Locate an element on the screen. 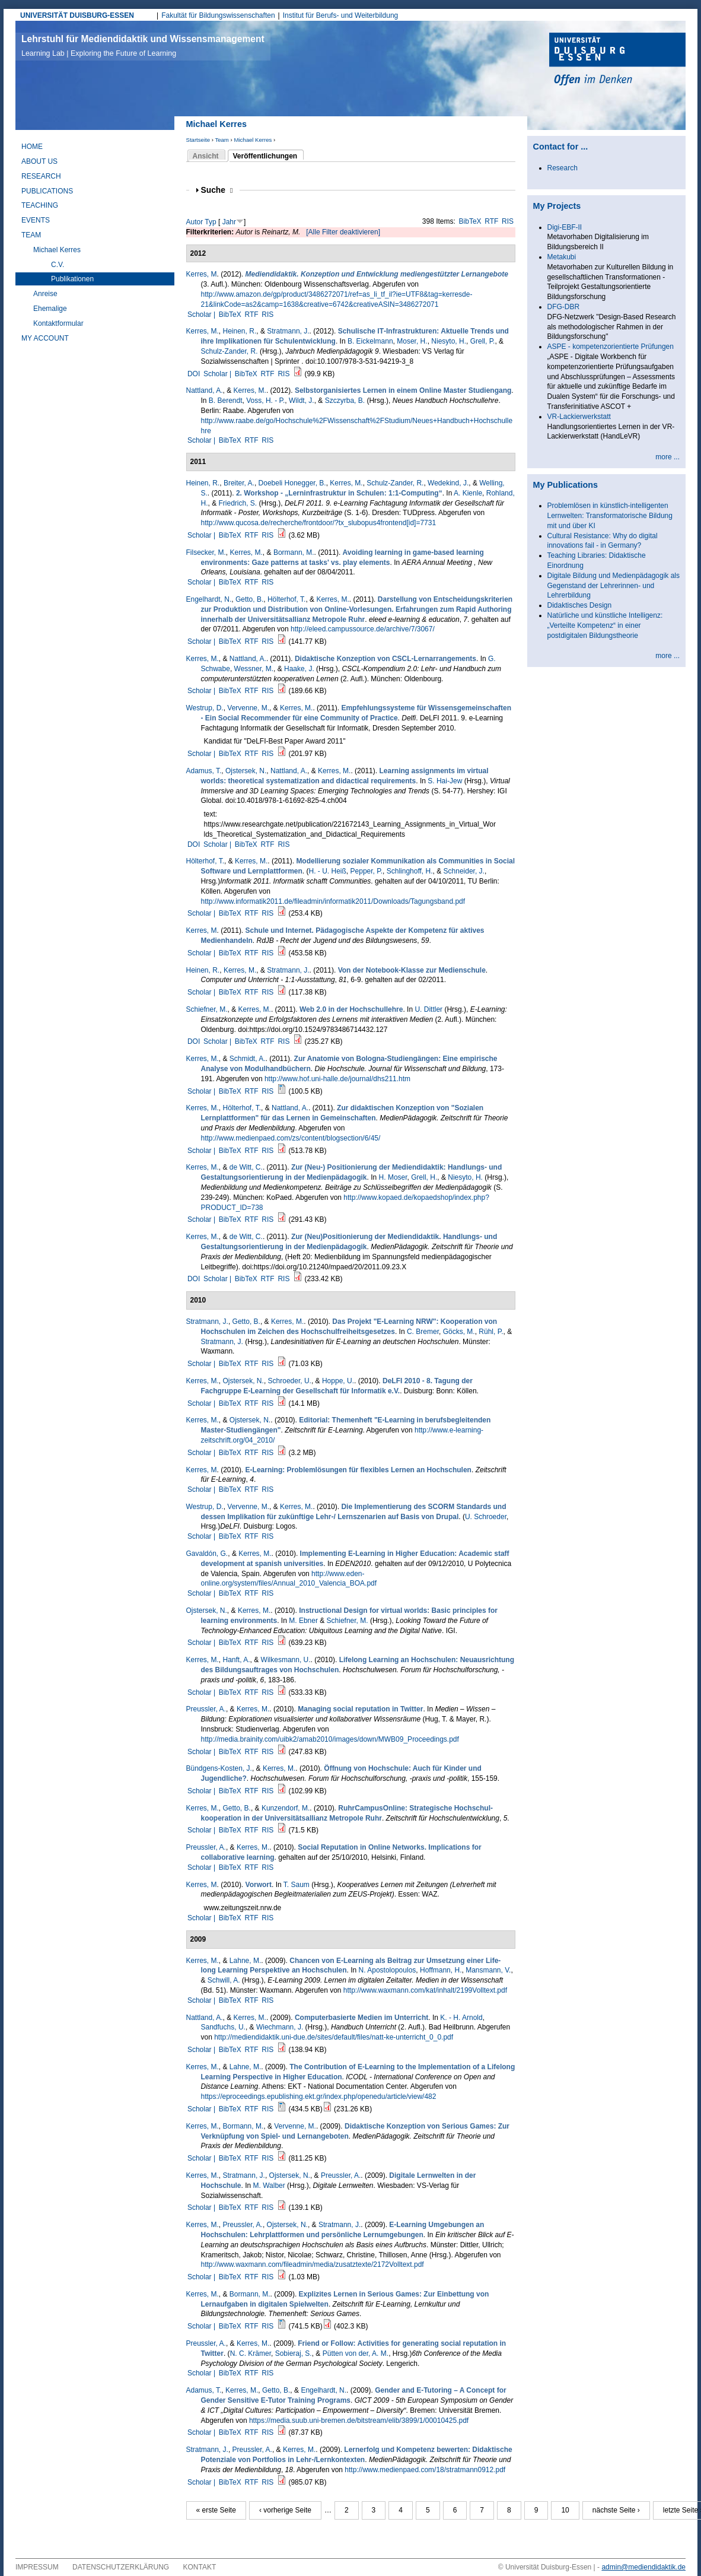 Image resolution: width=701 pixels, height=2576 pixels. « erste Seite is located at coordinates (216, 2510).